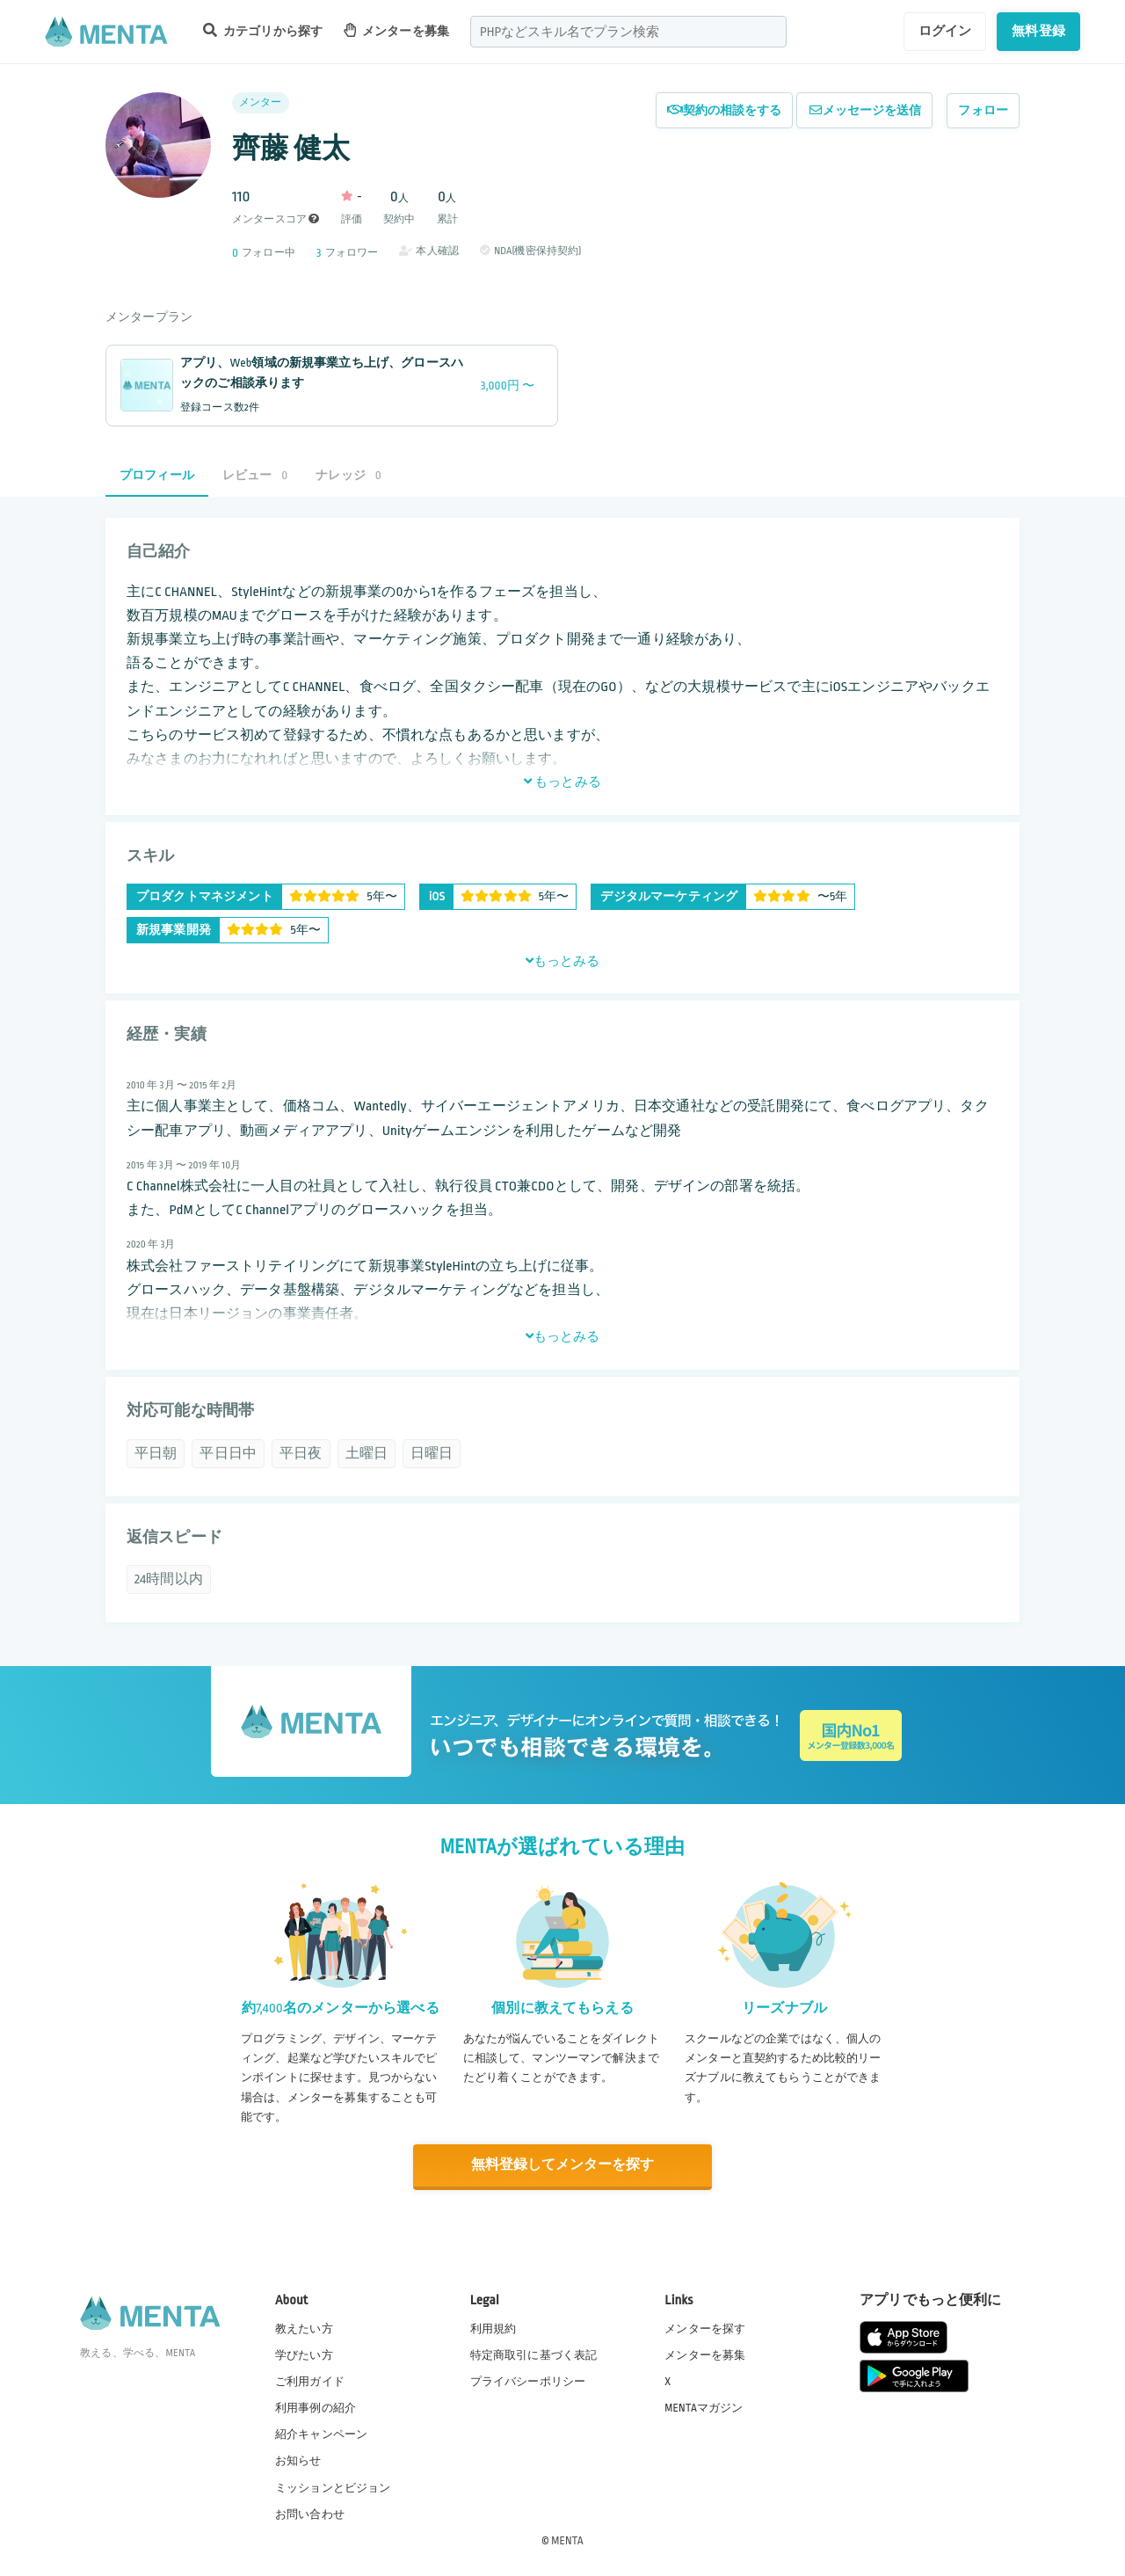  Describe the element at coordinates (493, 2328) in the screenshot. I see `利用規約` at that location.